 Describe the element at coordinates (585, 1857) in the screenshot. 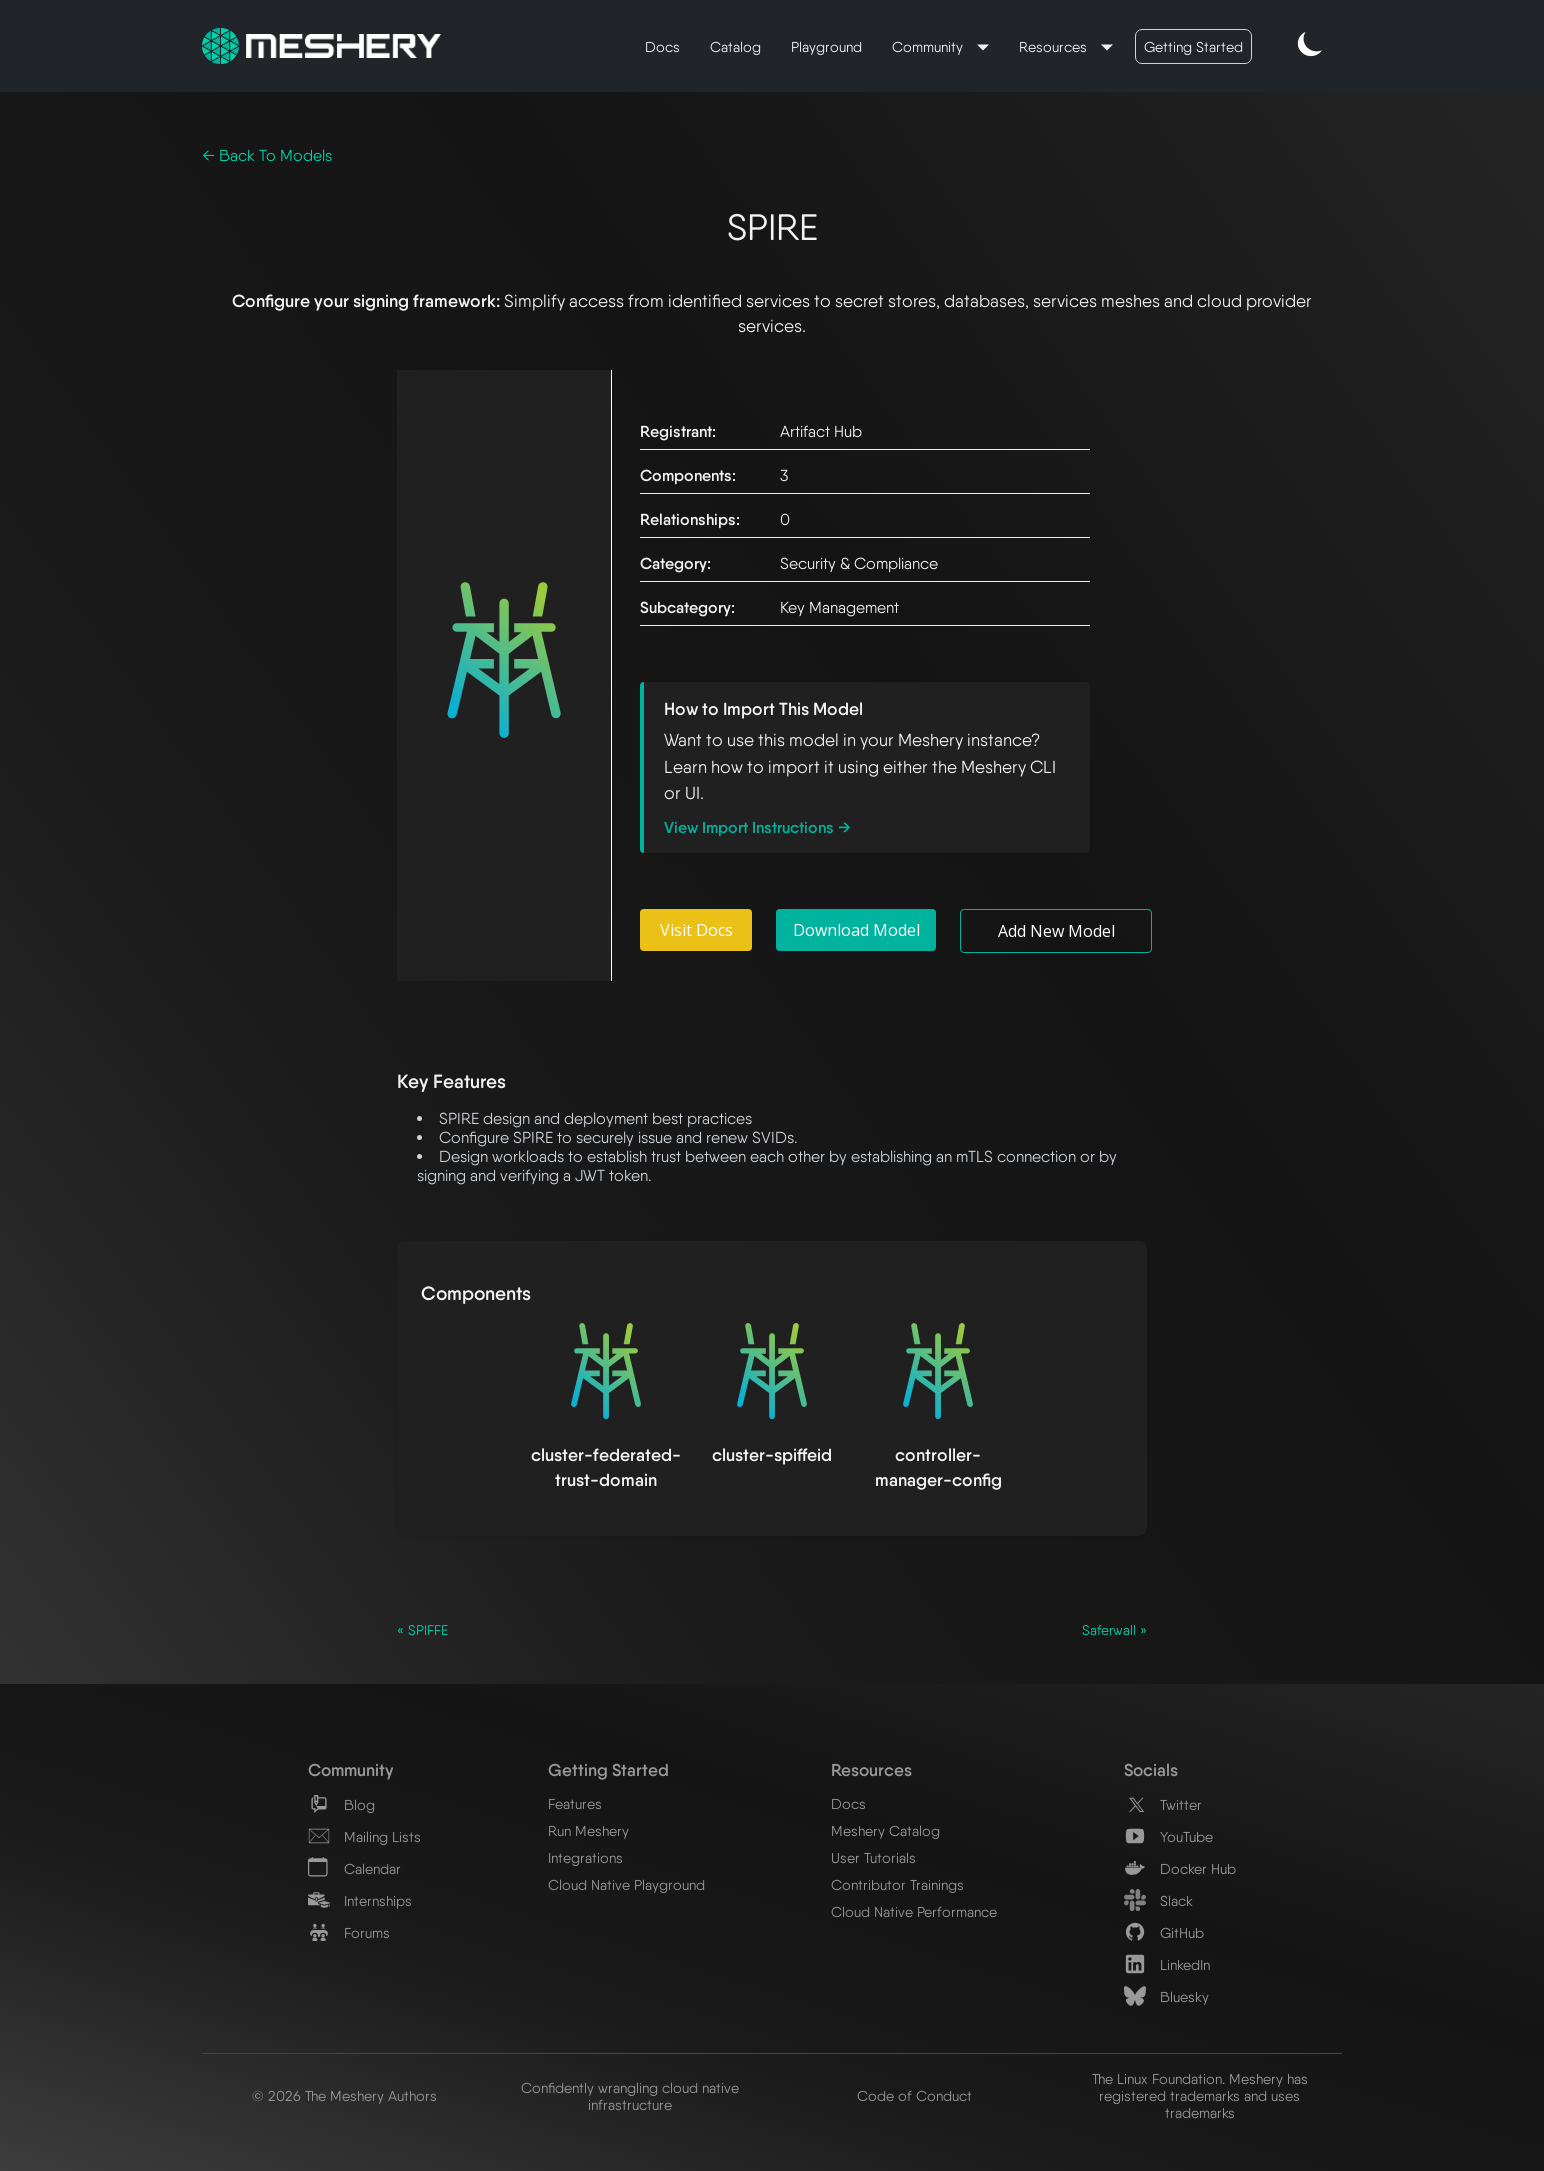

I see `Integrations` at that location.